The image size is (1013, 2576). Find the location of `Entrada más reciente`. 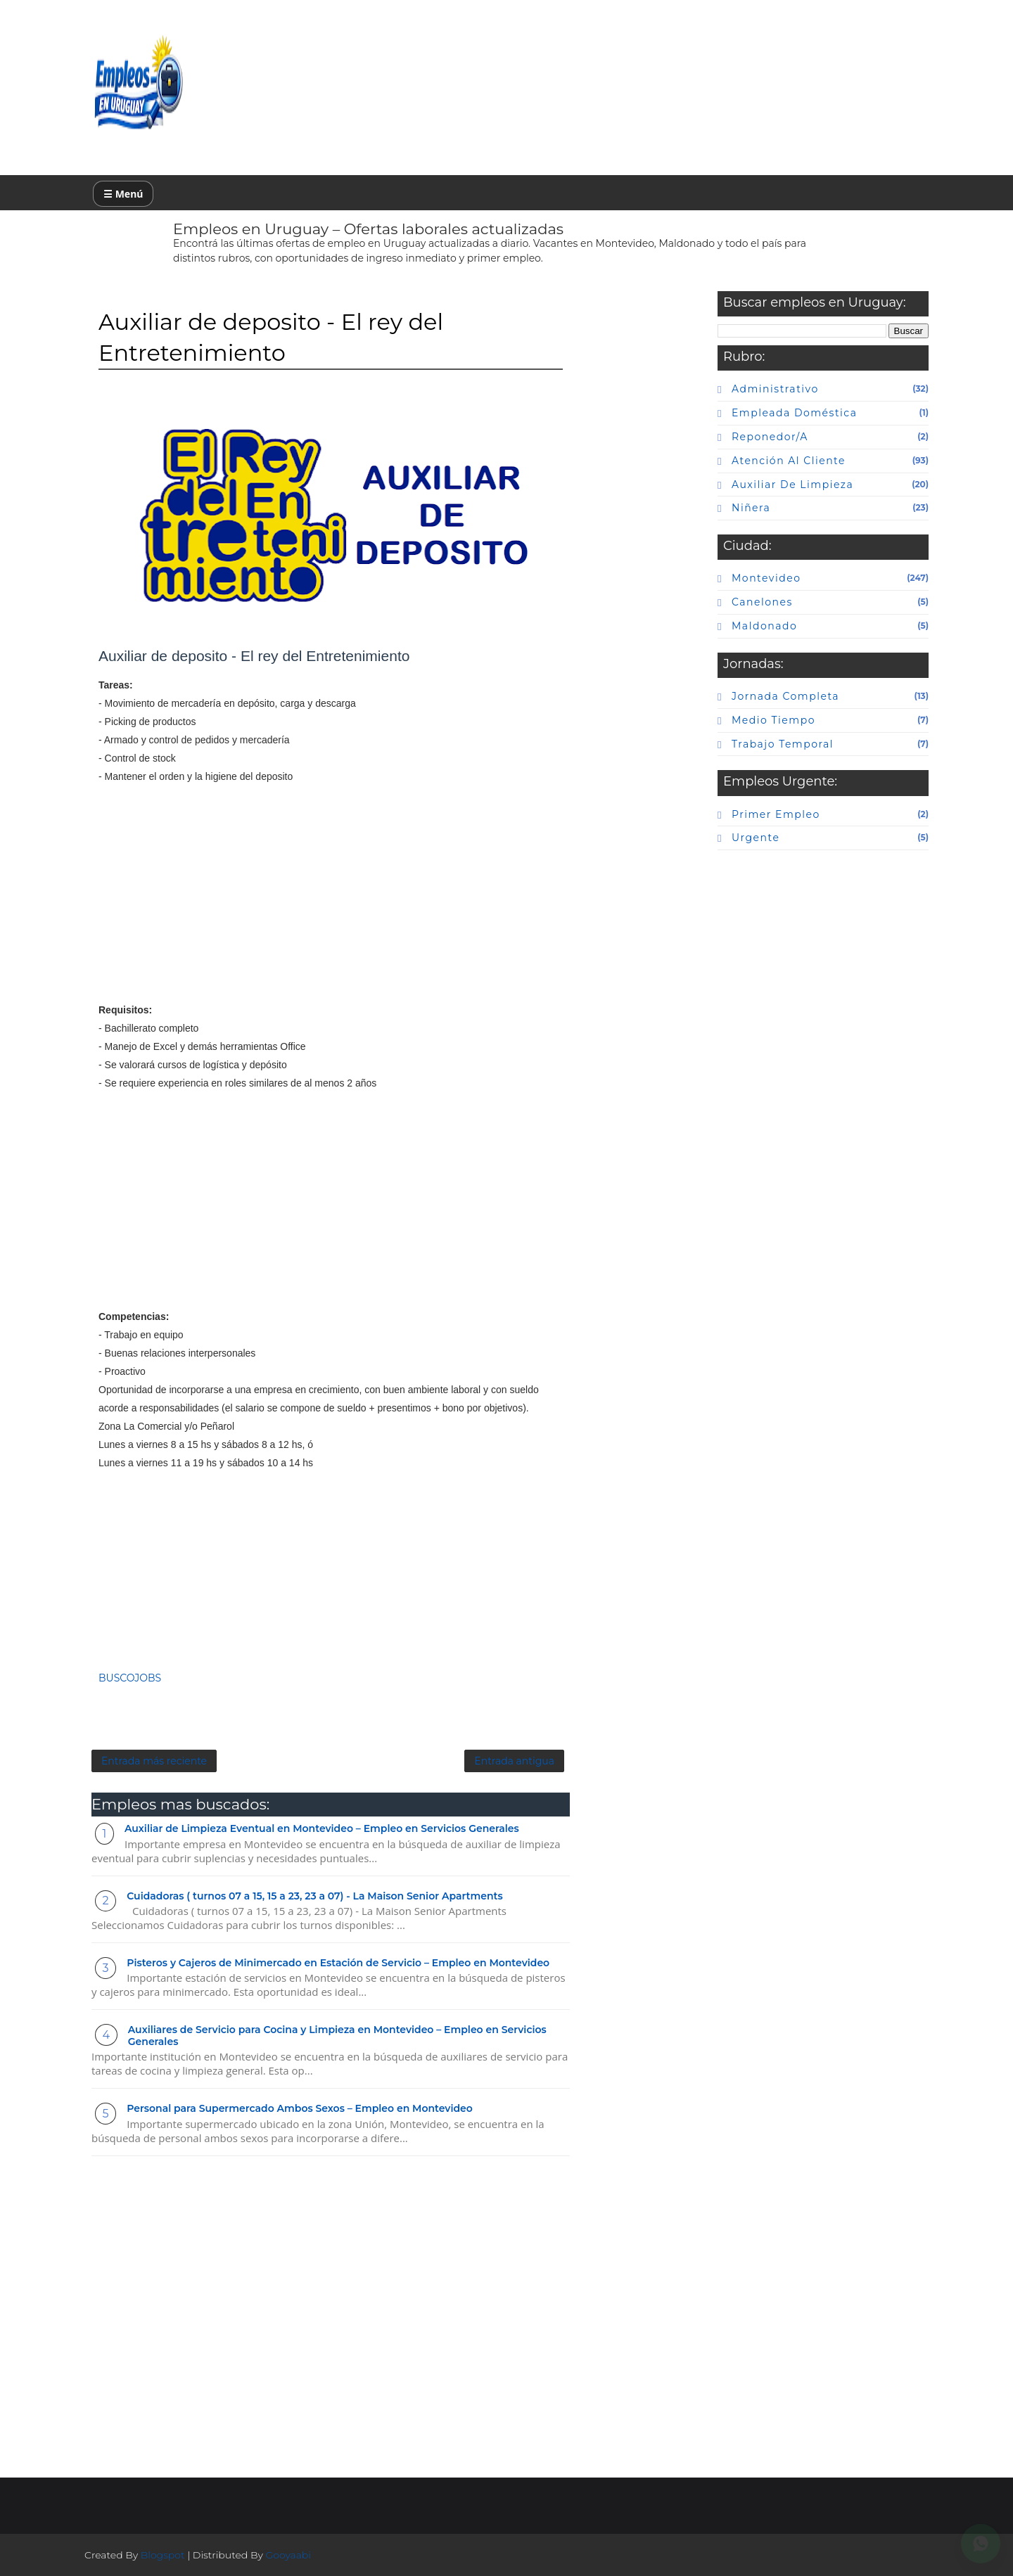

Entrada más reciente is located at coordinates (154, 1761).